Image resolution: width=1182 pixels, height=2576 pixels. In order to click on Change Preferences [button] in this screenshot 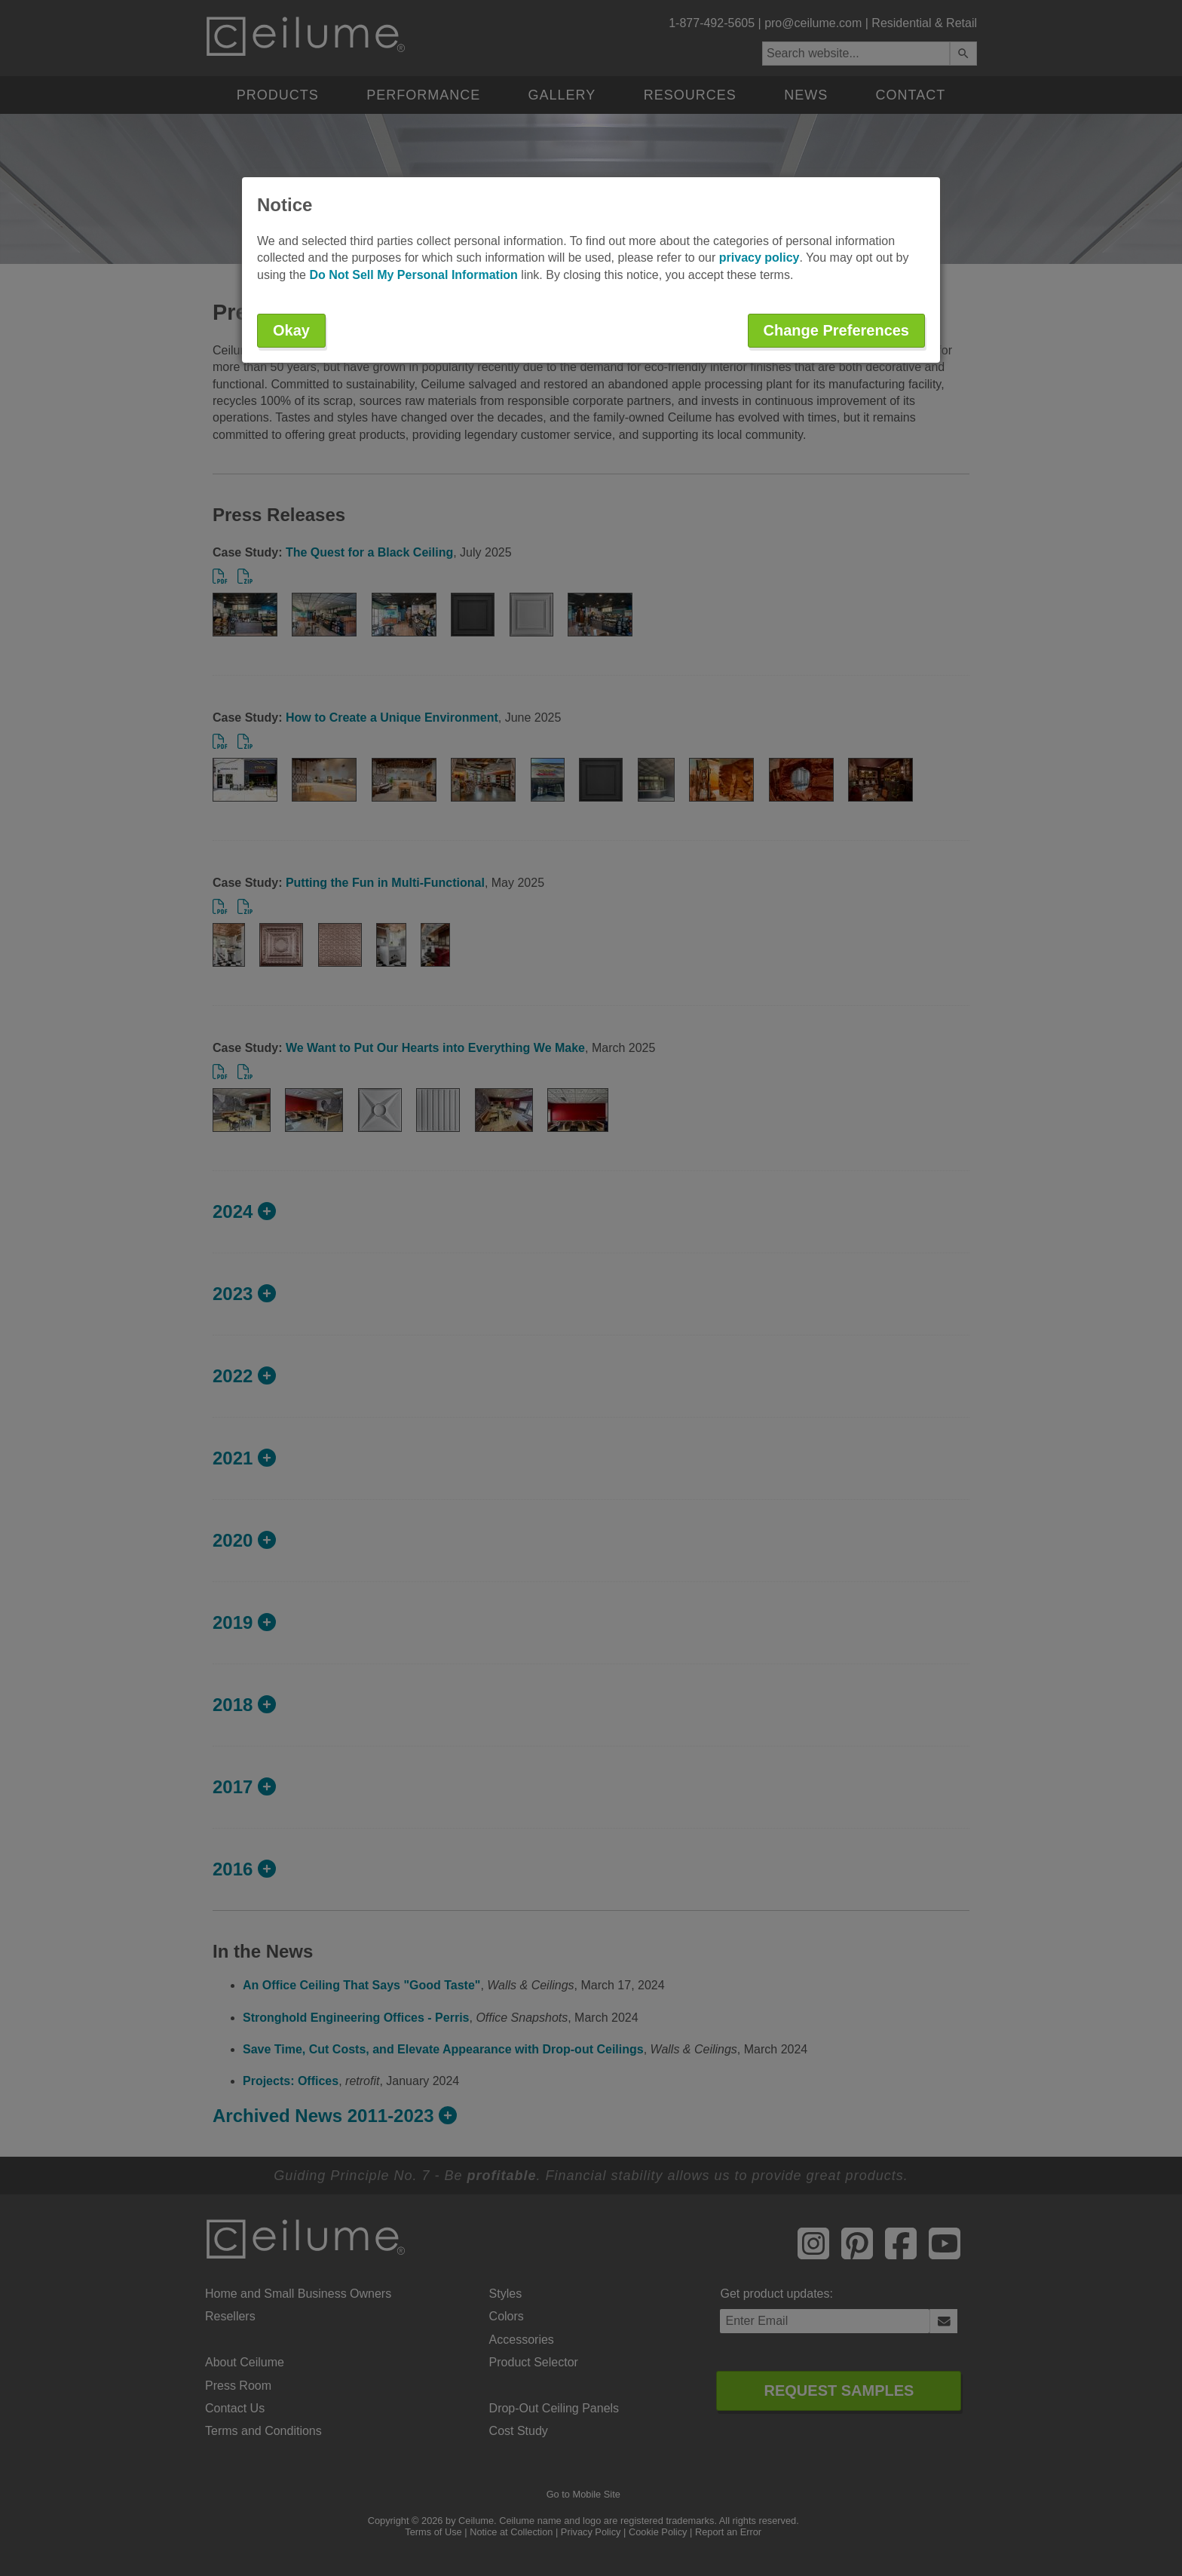, I will do `click(836, 330)`.